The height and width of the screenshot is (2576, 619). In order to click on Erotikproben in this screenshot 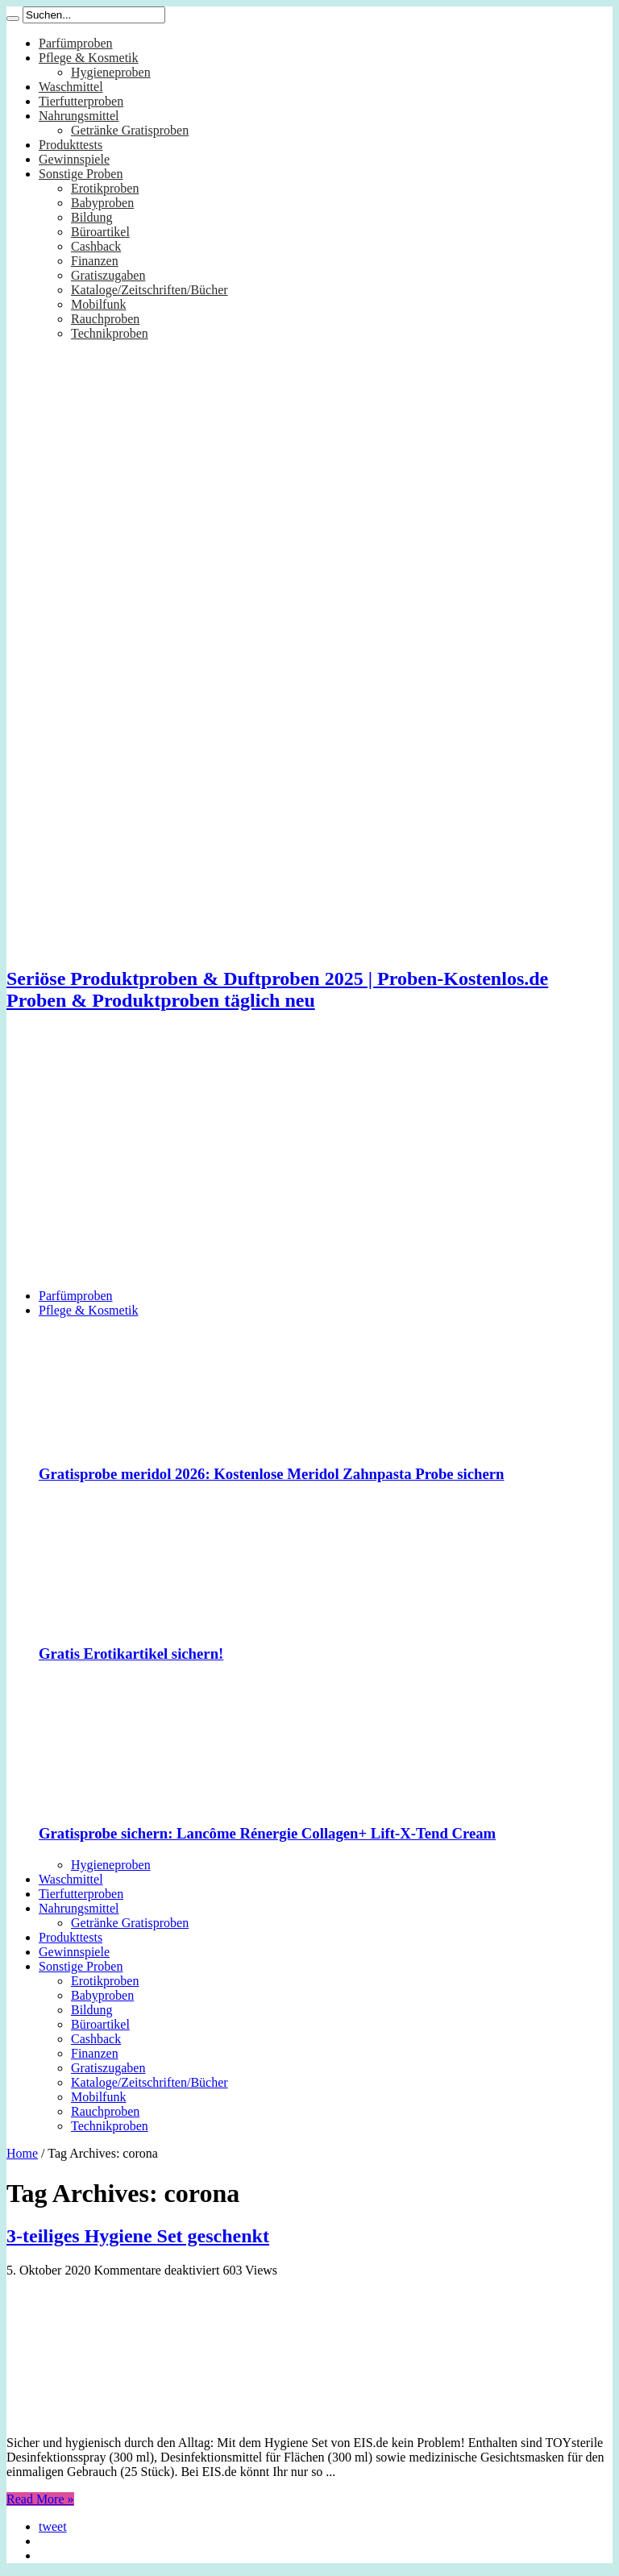, I will do `click(105, 188)`.